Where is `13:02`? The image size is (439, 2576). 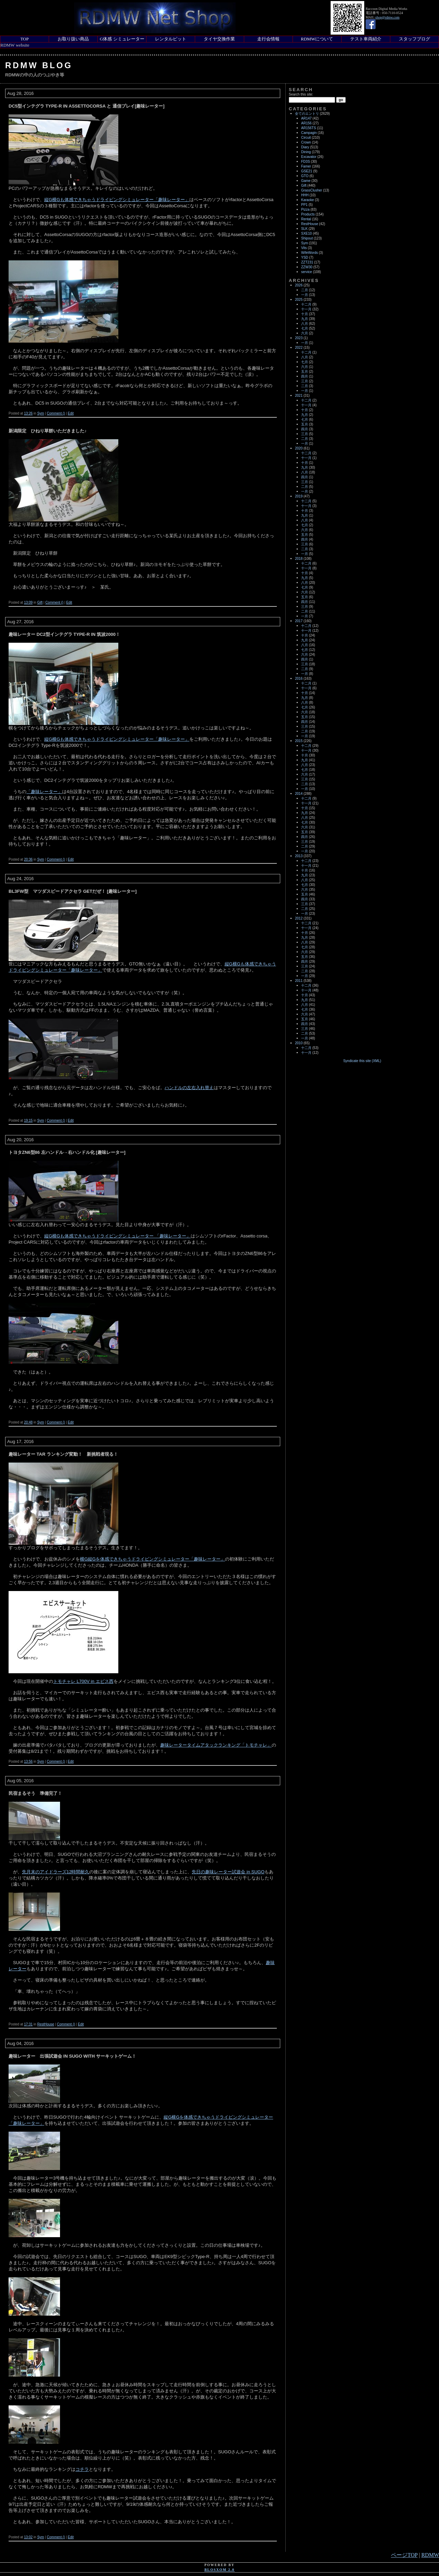 13:02 is located at coordinates (28, 2537).